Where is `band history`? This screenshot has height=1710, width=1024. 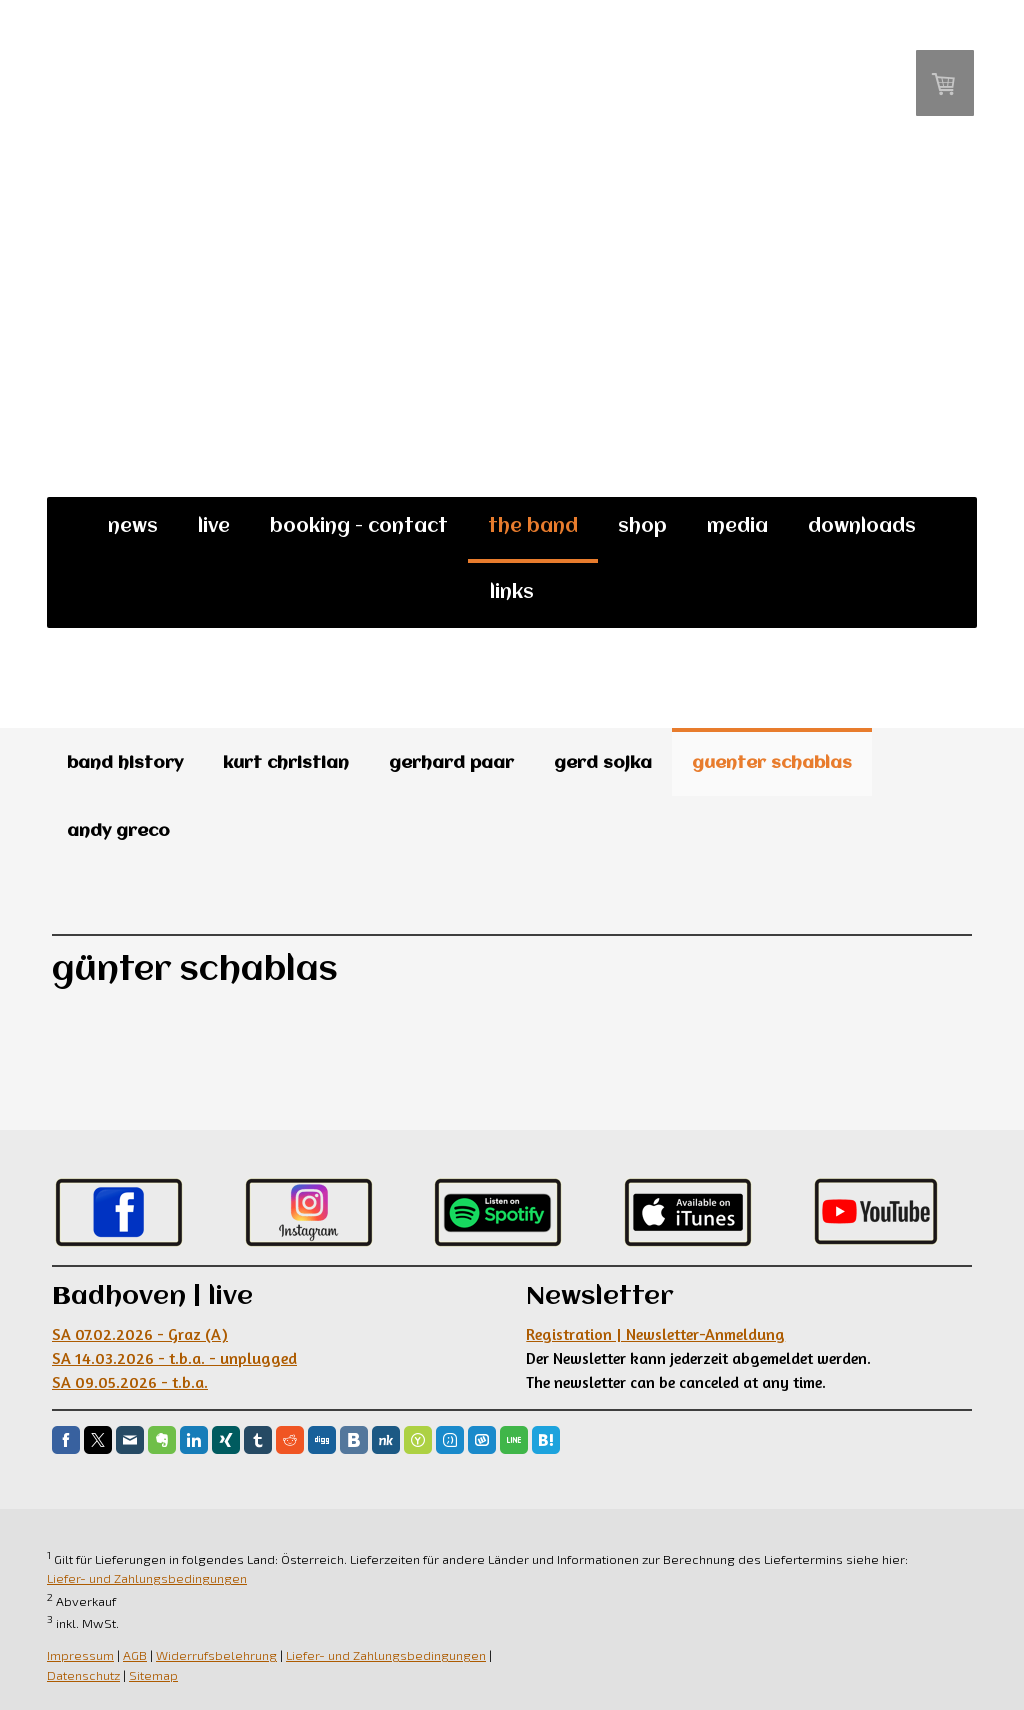 band history is located at coordinates (125, 763).